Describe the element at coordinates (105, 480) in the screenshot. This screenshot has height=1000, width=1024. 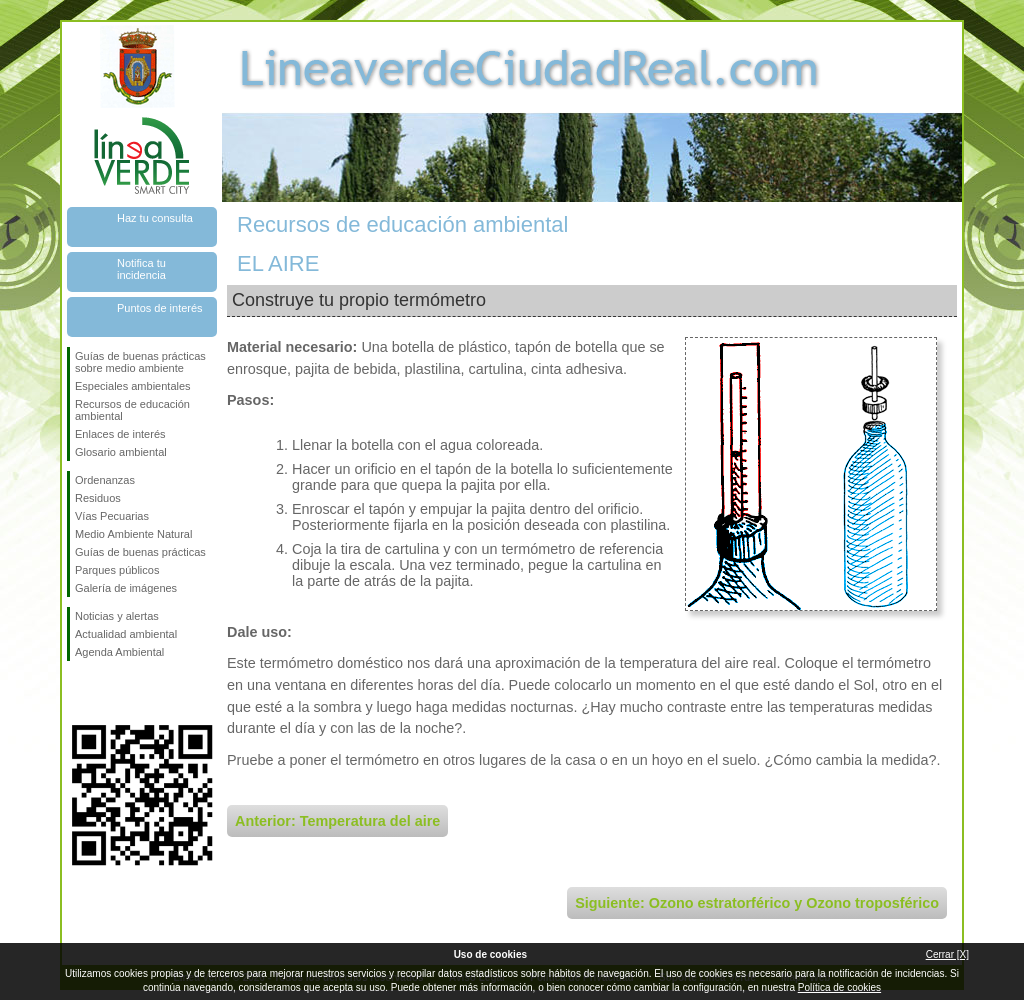
I see `Ordenanzas` at that location.